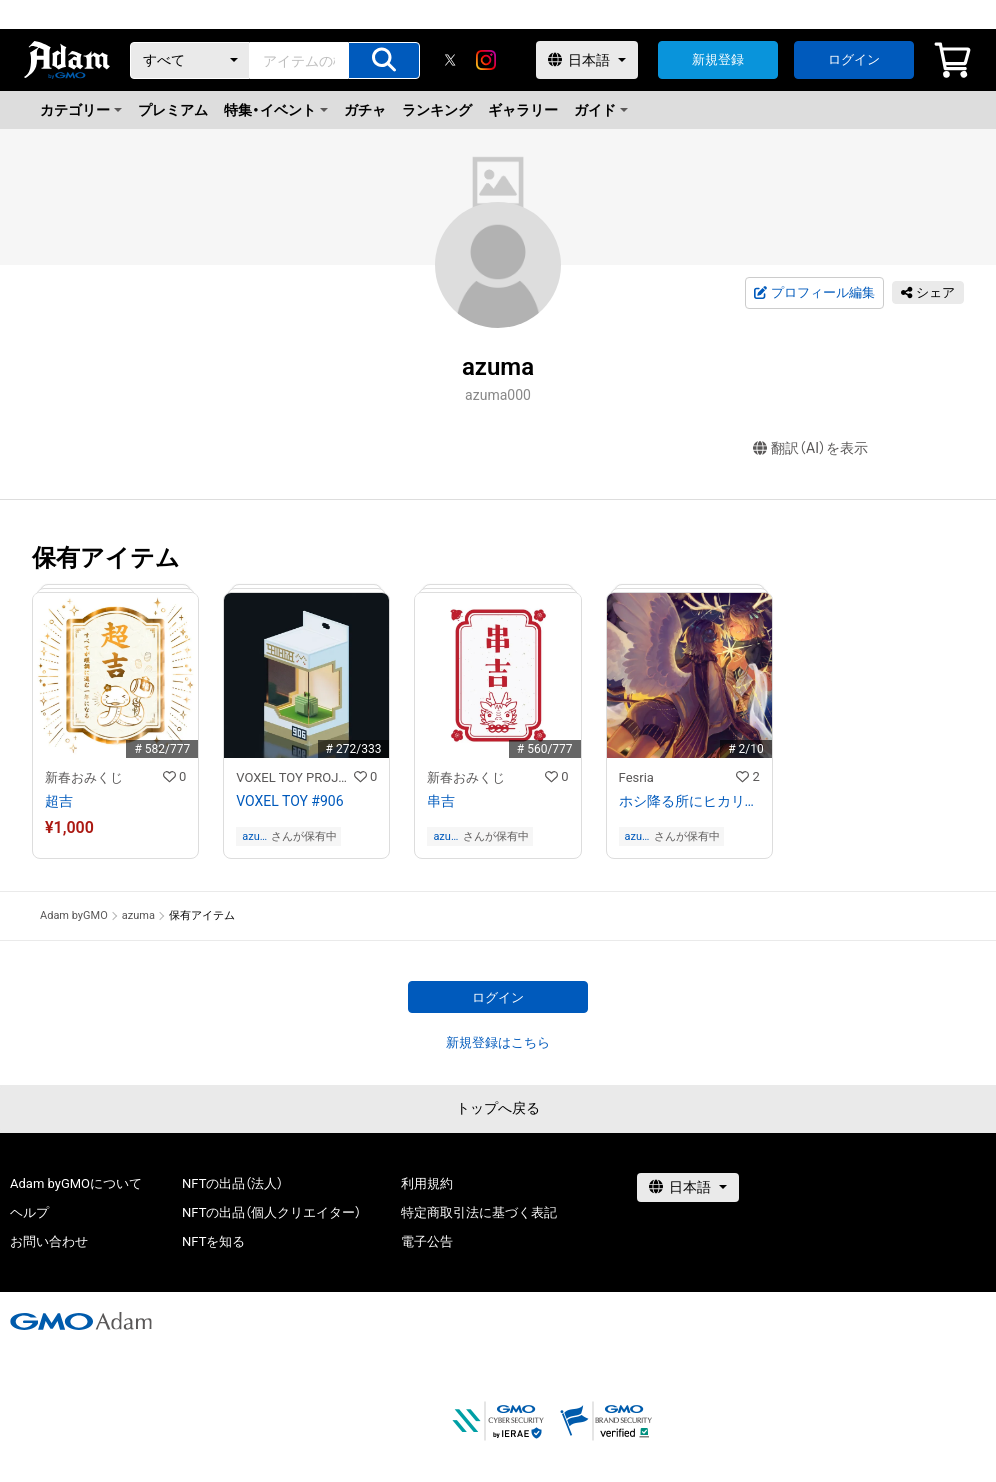 This screenshot has width=996, height=1482. Describe the element at coordinates (29, 1212) in the screenshot. I see `ヘルプ` at that location.